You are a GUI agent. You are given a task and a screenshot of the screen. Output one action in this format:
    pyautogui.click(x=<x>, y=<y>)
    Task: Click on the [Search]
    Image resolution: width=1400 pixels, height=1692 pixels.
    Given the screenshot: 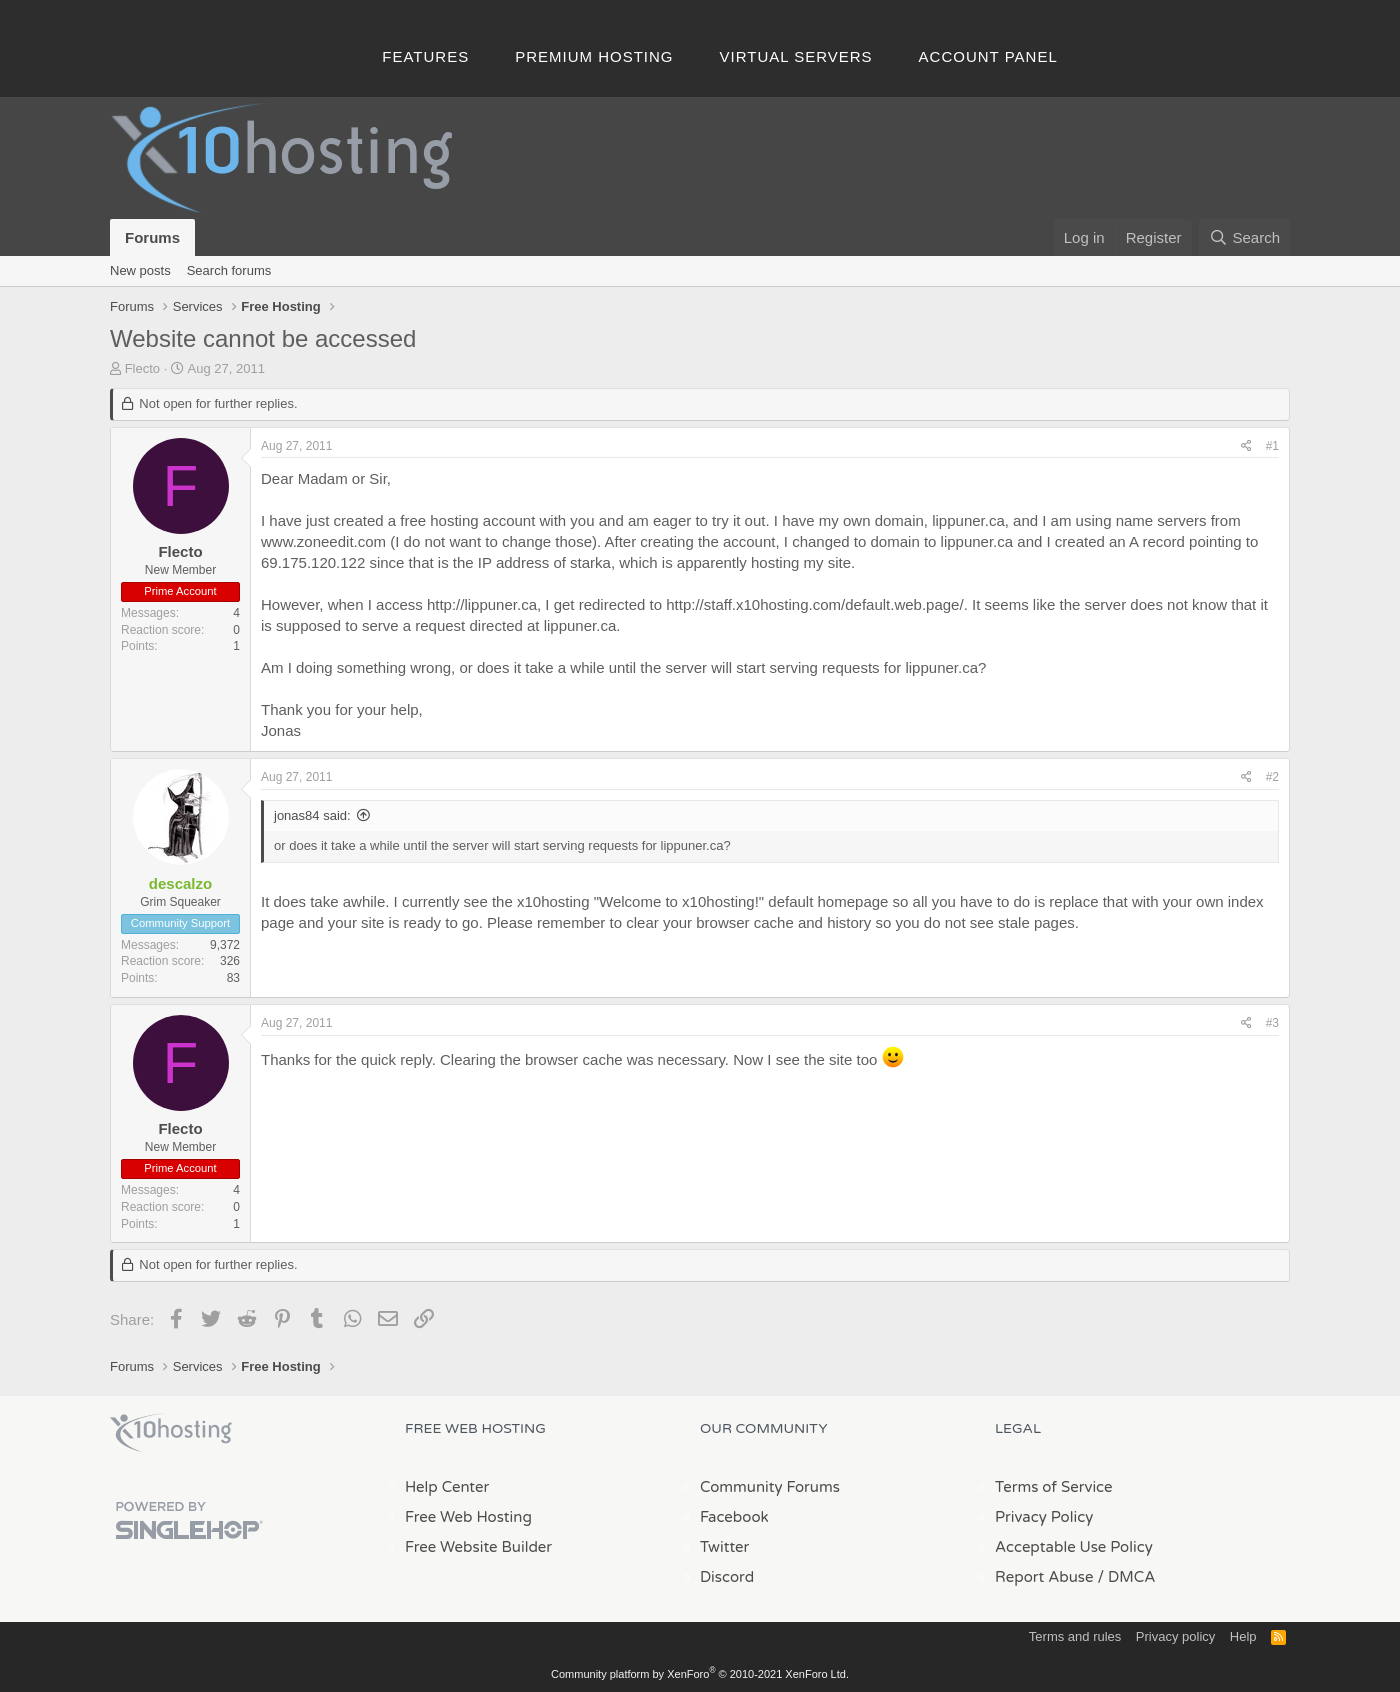 What is the action you would take?
    pyautogui.click(x=1244, y=237)
    